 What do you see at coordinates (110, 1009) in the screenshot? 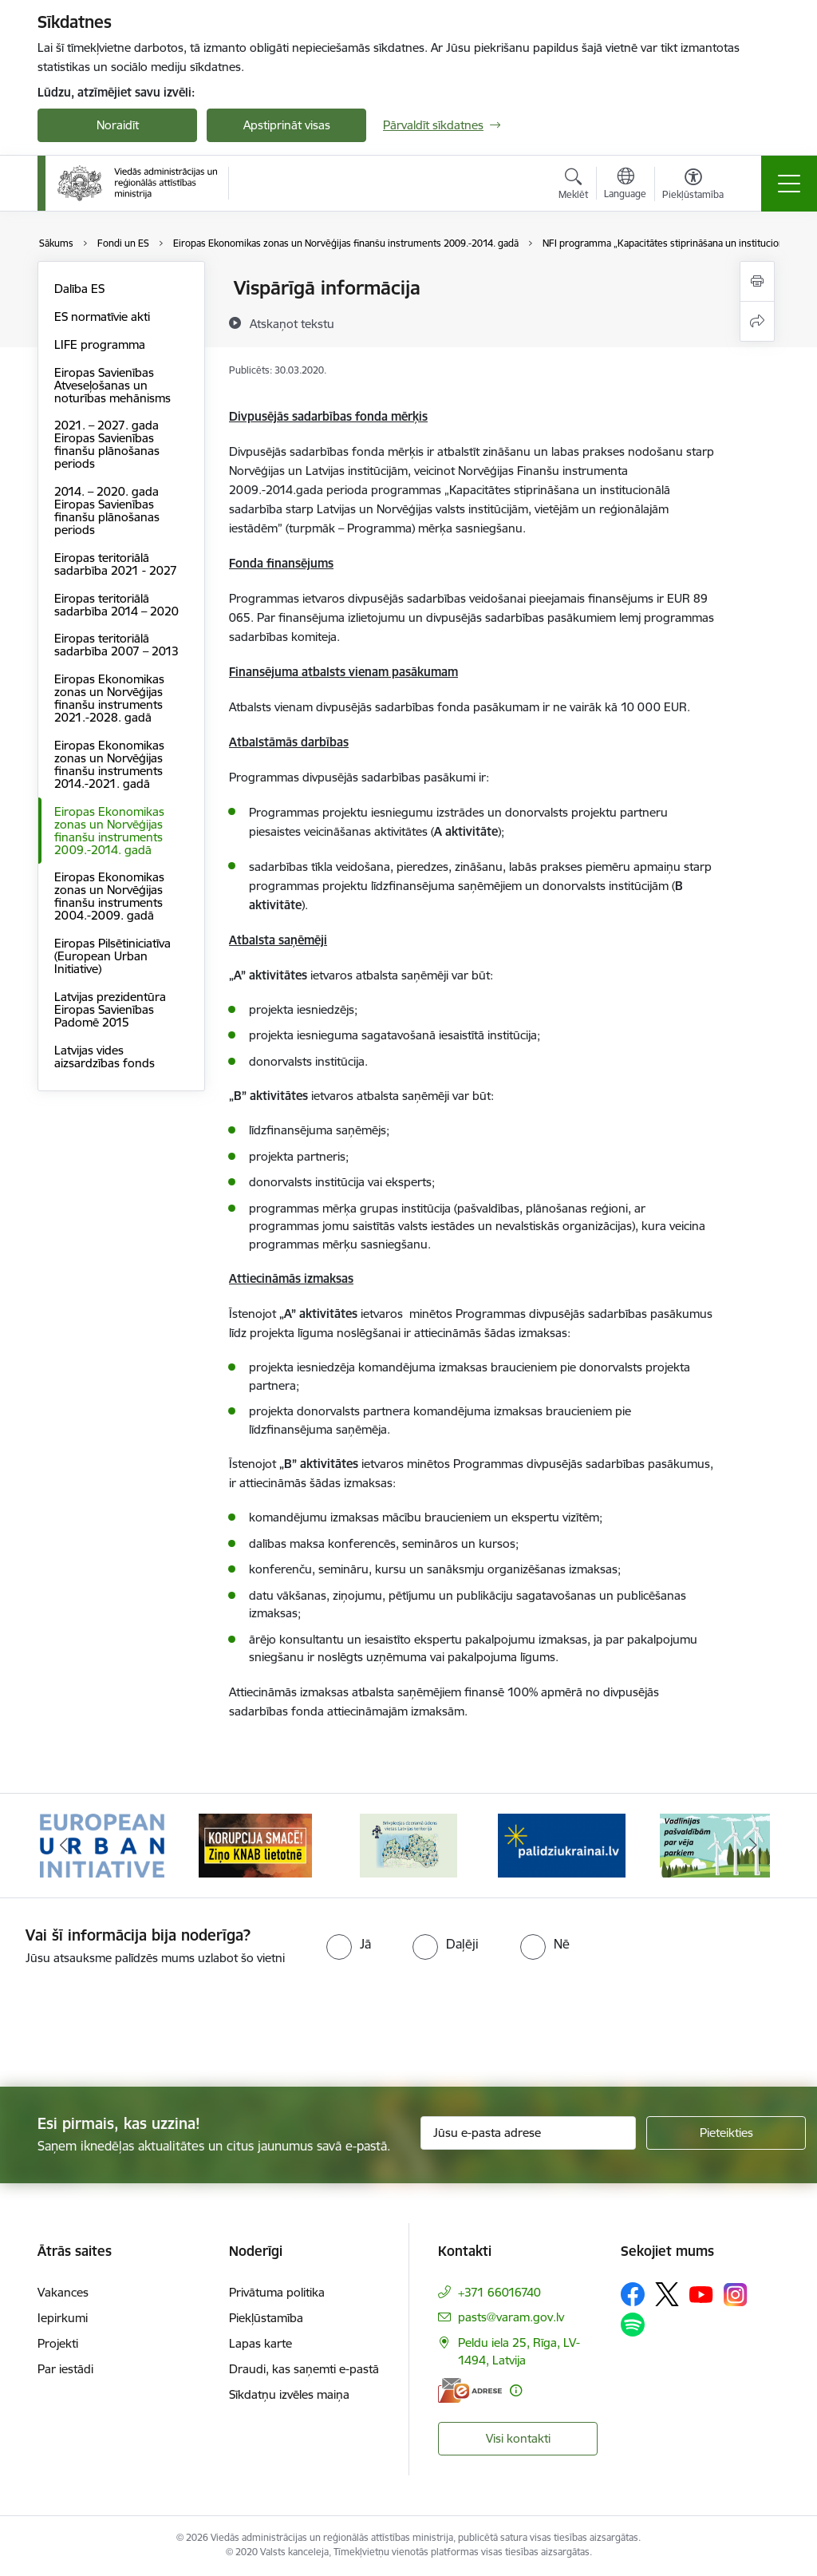
I see `Latvijas prezidentūra Eiropas Savienības Padomē 2015` at bounding box center [110, 1009].